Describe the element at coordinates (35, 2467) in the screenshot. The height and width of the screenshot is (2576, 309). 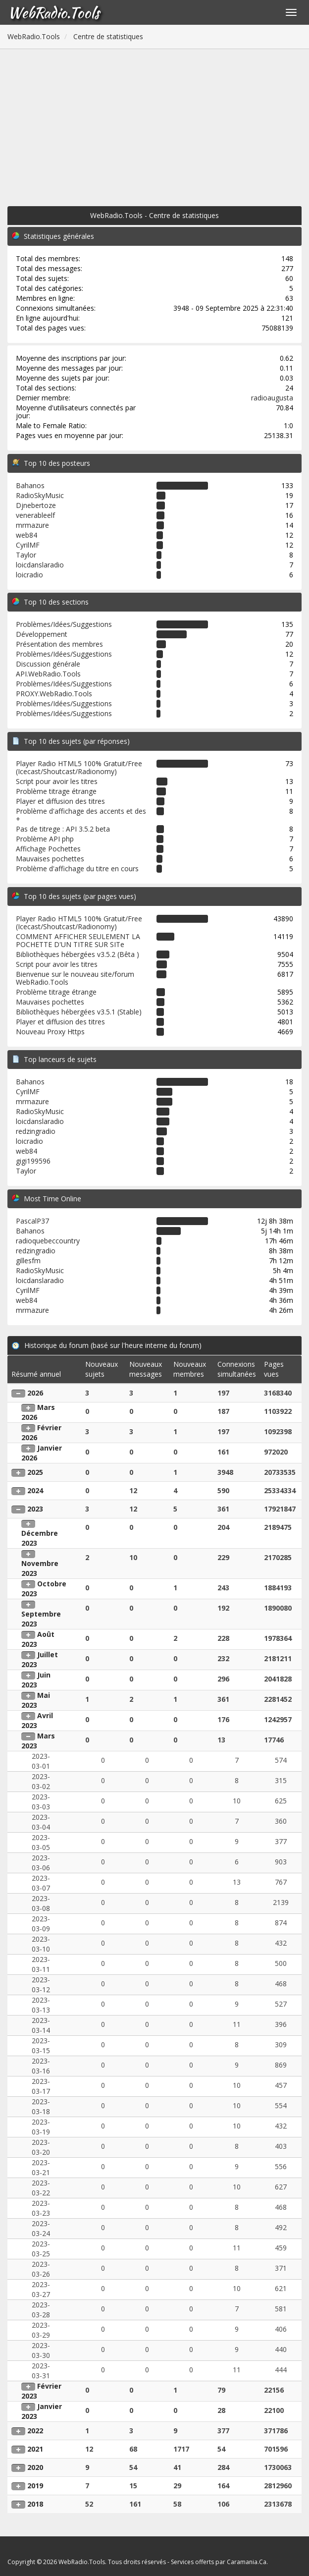
I see `2020` at that location.